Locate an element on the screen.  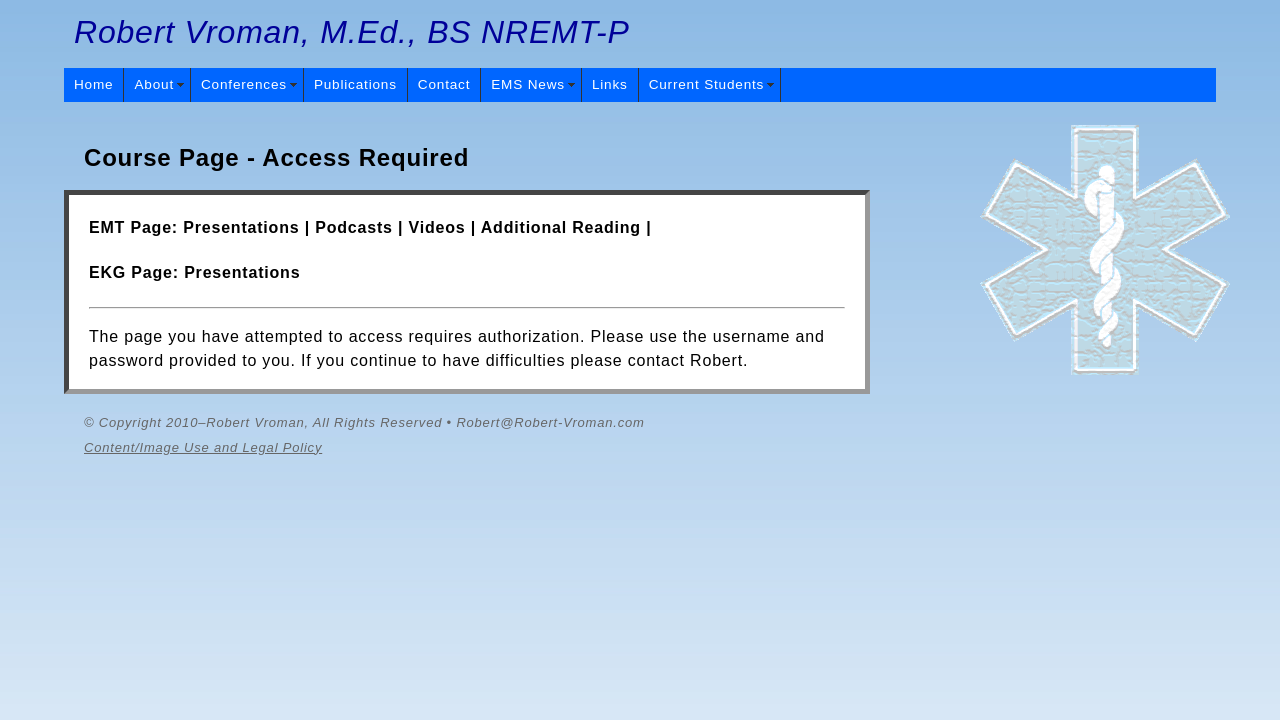
Links is located at coordinates (610, 84).